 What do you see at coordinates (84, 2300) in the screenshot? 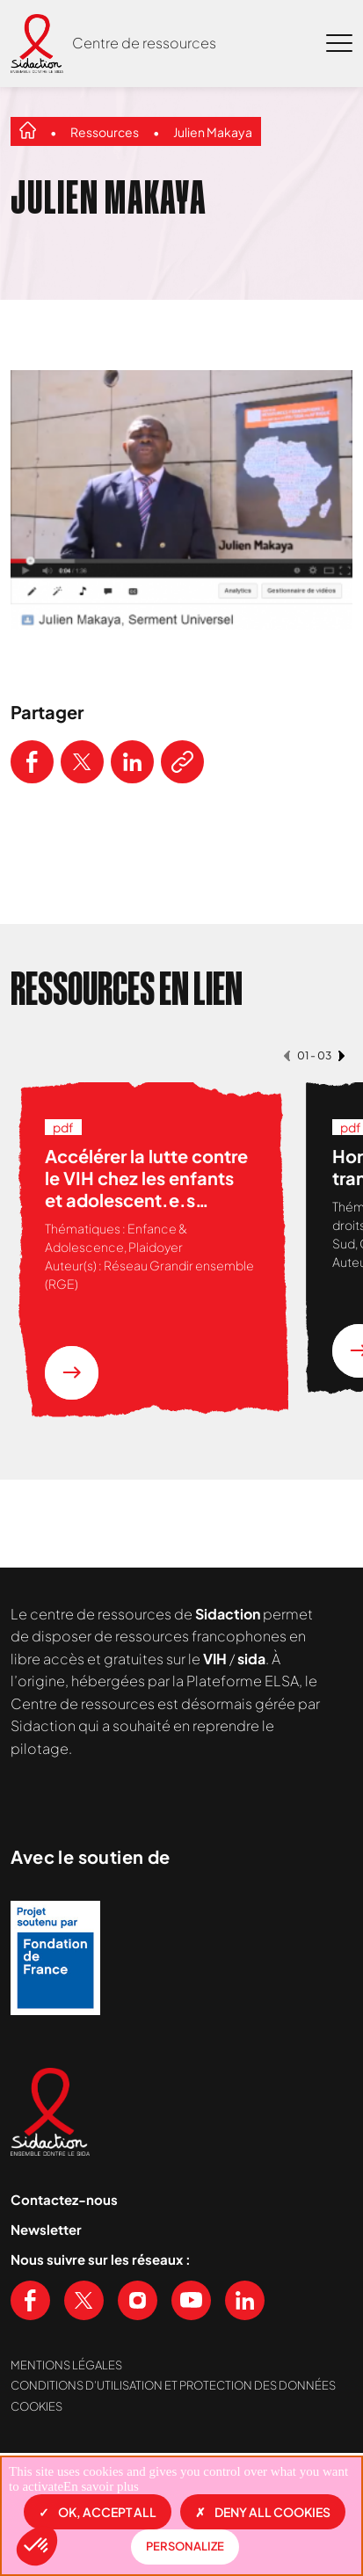
I see `[Voir notre page X (Twitter)]` at bounding box center [84, 2300].